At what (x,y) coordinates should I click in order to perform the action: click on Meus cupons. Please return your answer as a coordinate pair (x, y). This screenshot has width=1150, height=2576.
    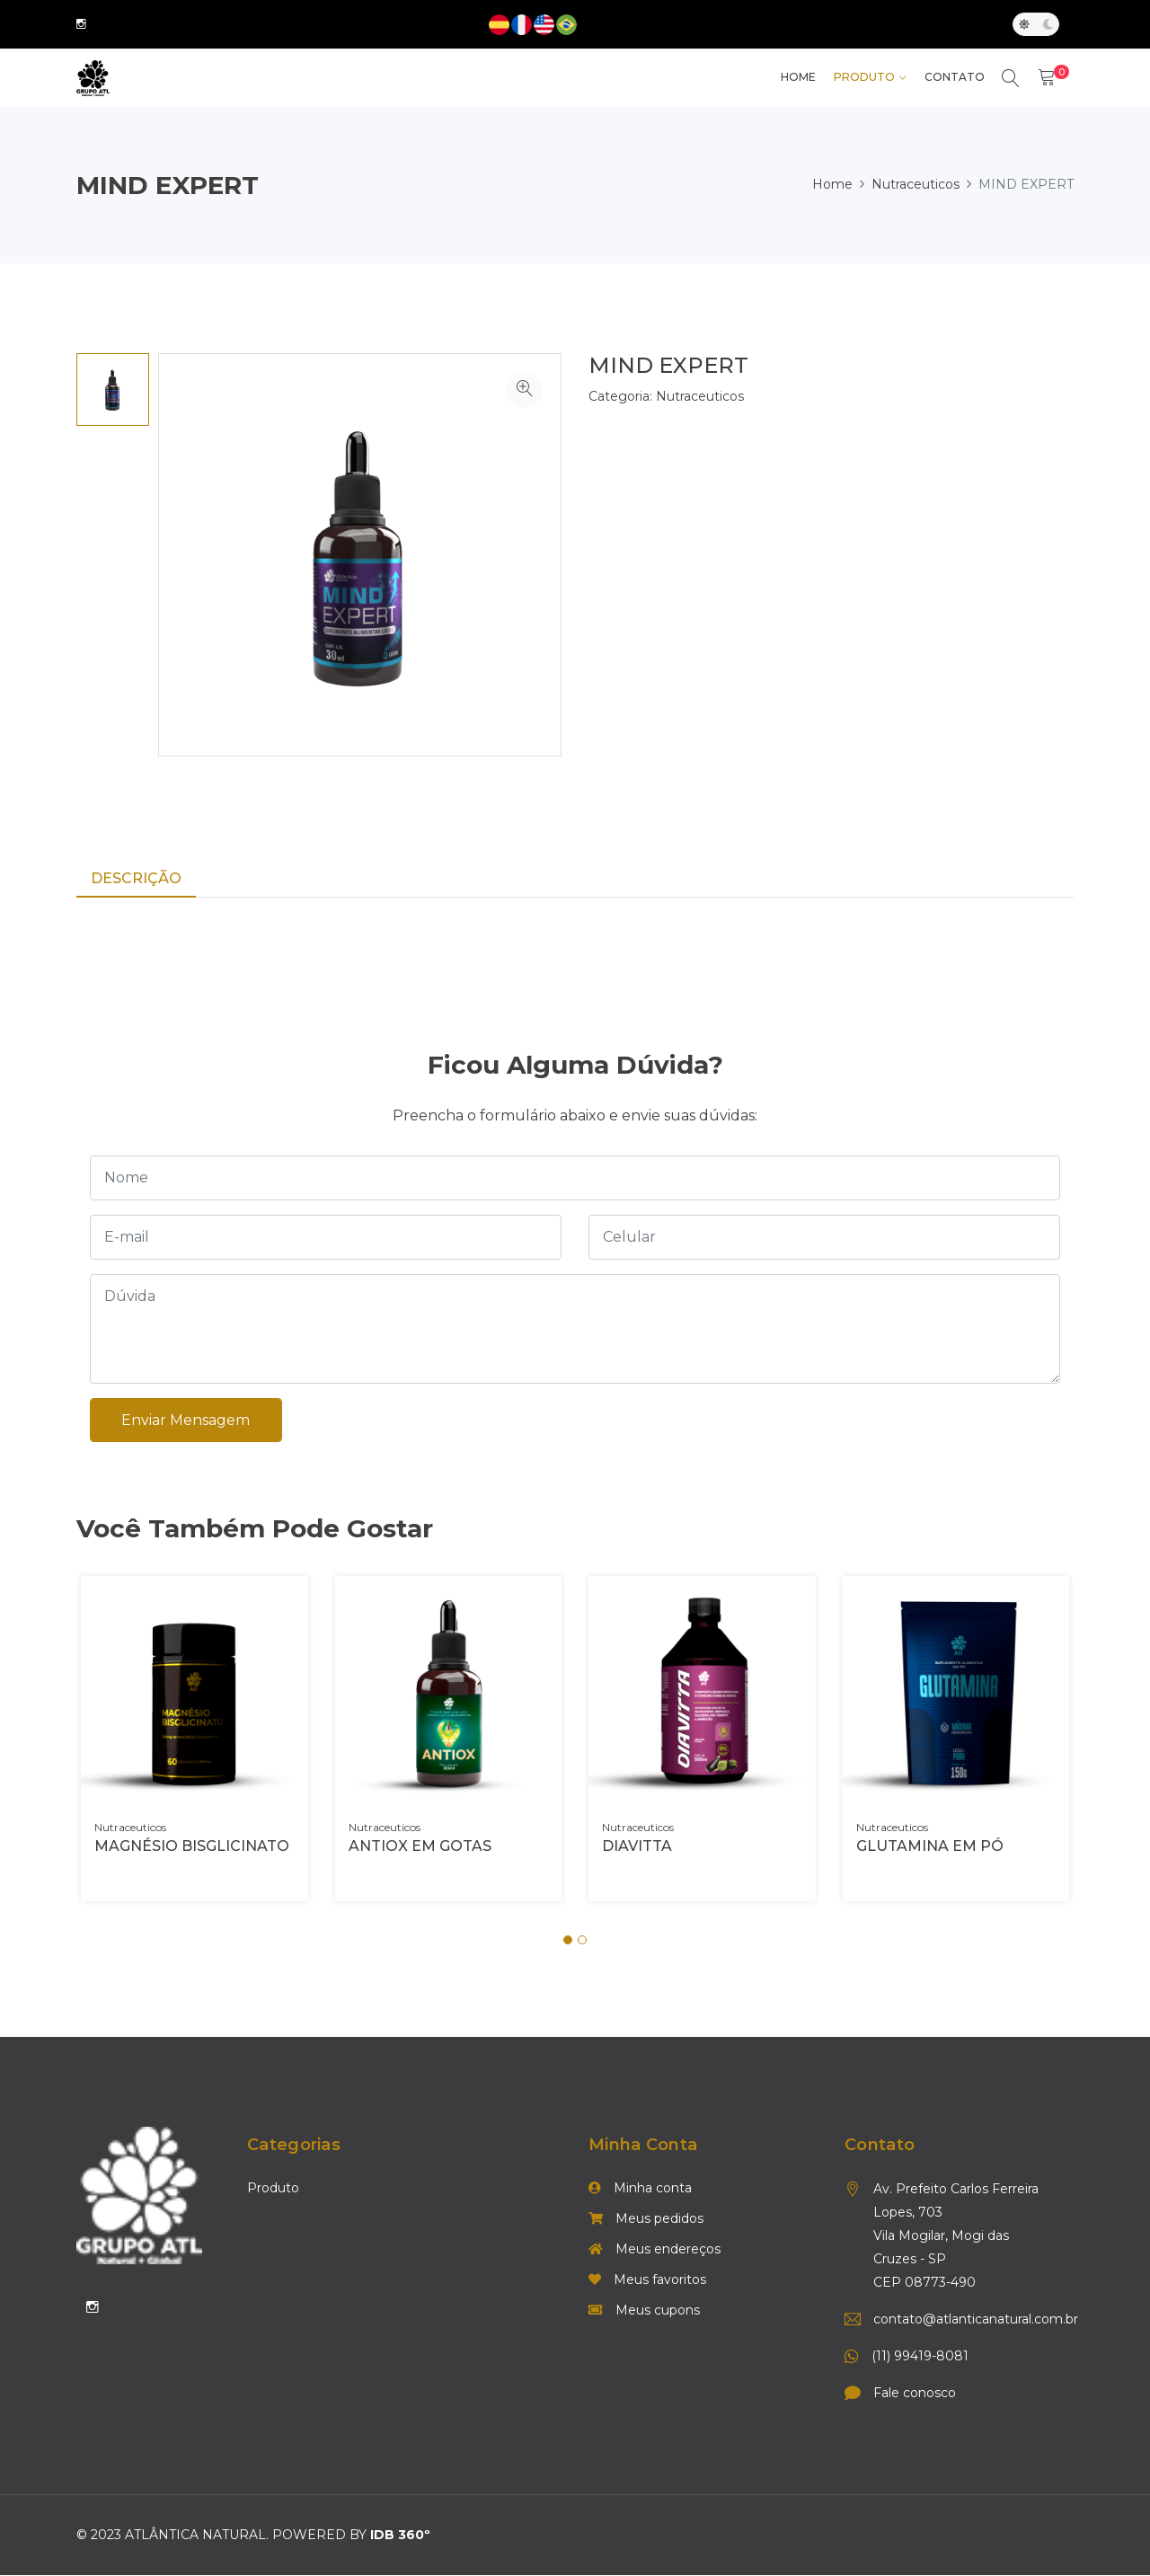
    Looking at the image, I should click on (644, 2312).